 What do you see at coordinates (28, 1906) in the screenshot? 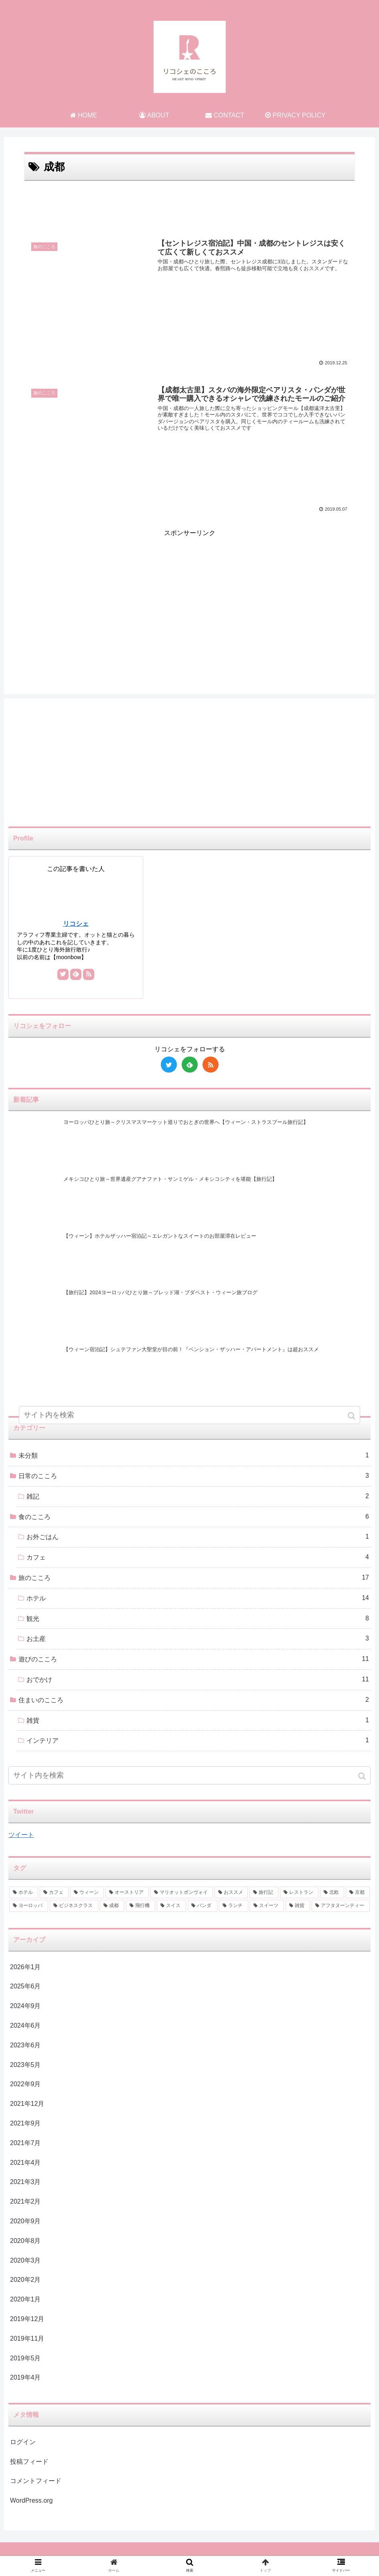
I see `[ヨーロッパ (2個の項目)]` at bounding box center [28, 1906].